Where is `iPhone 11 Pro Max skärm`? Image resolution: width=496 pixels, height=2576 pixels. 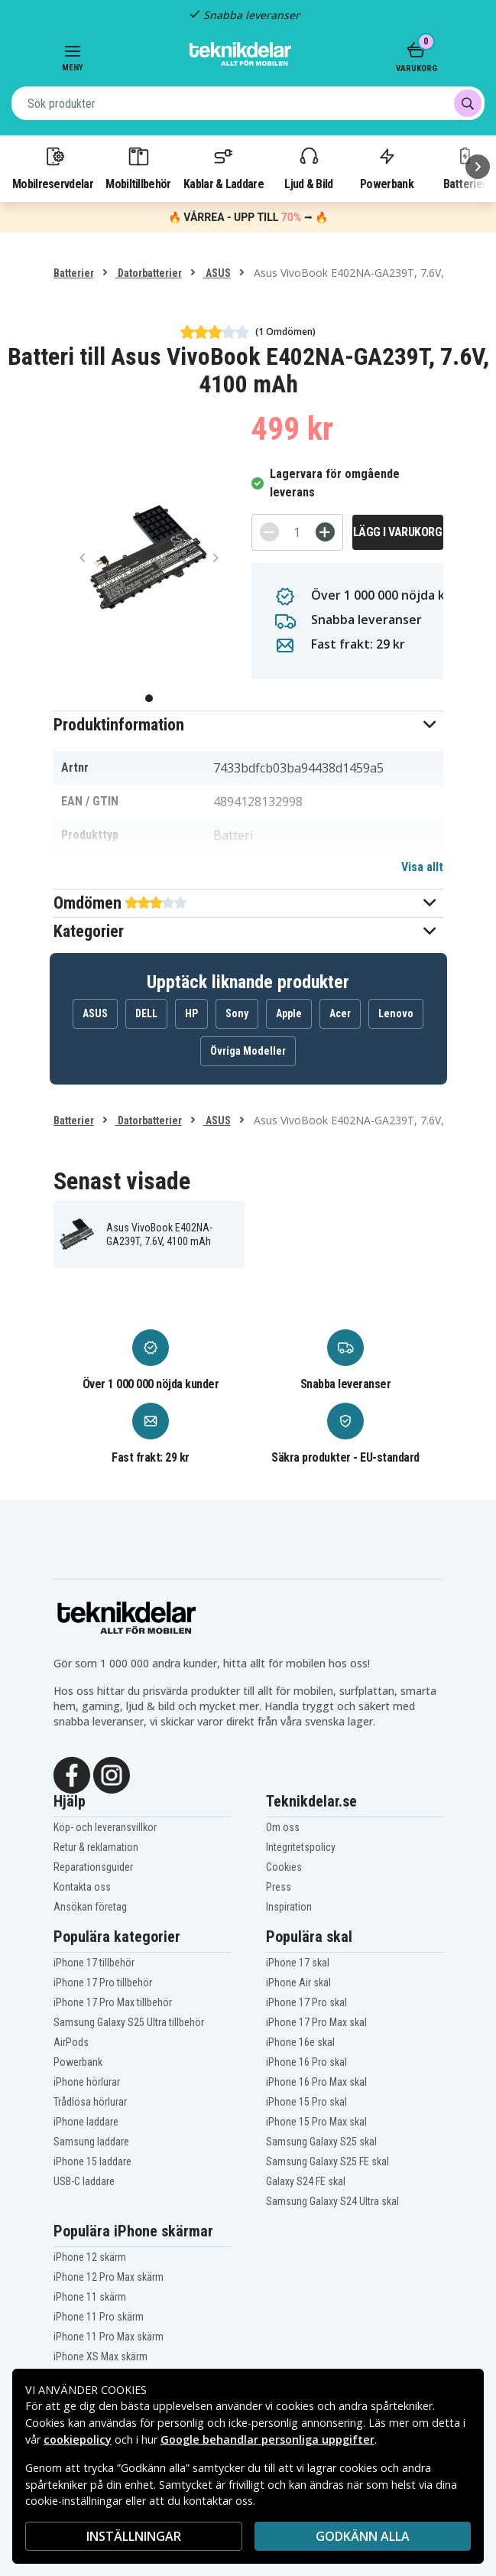 iPhone 11 Pro Max skärm is located at coordinates (108, 2336).